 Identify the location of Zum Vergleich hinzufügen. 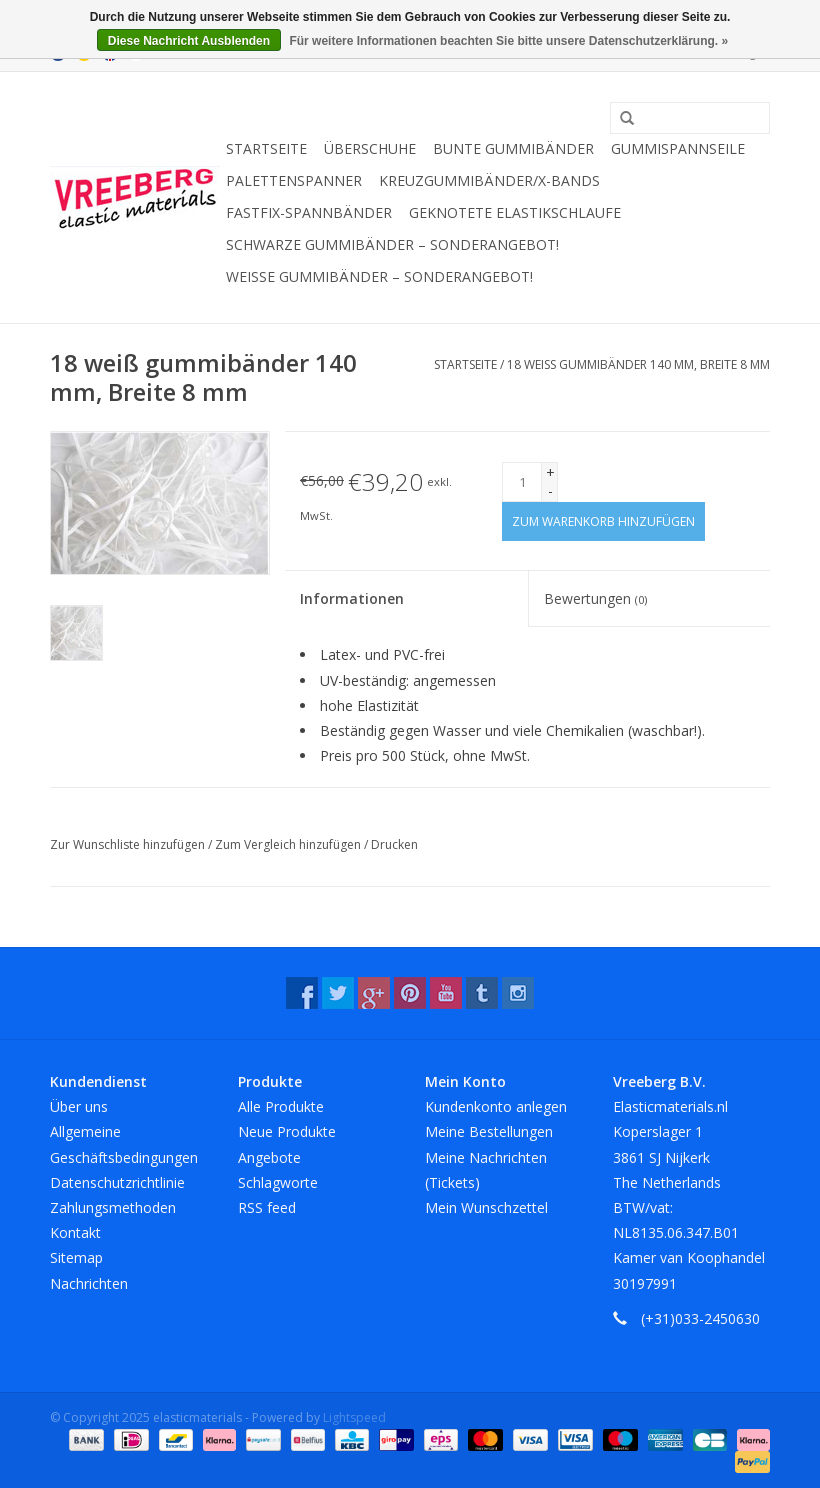
(289, 844).